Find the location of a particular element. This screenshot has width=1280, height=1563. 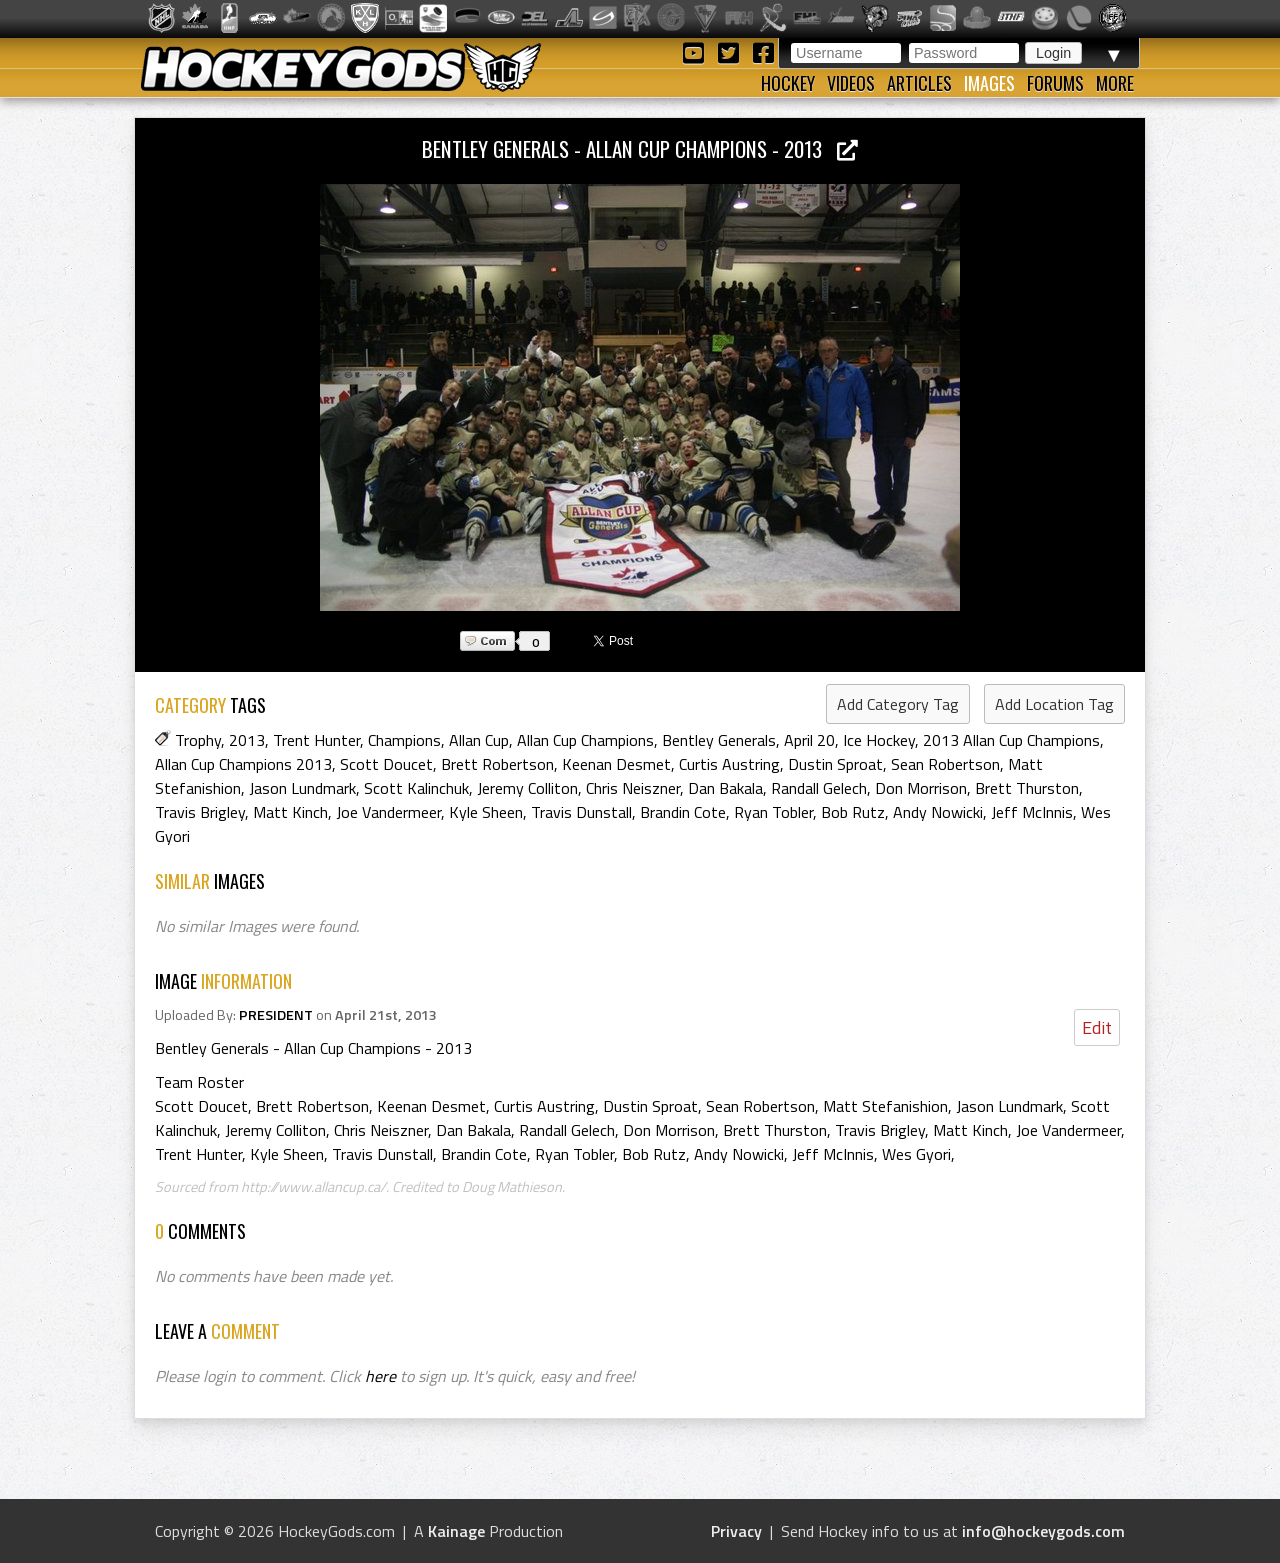

Add Location Tag is located at coordinates (1054, 704).